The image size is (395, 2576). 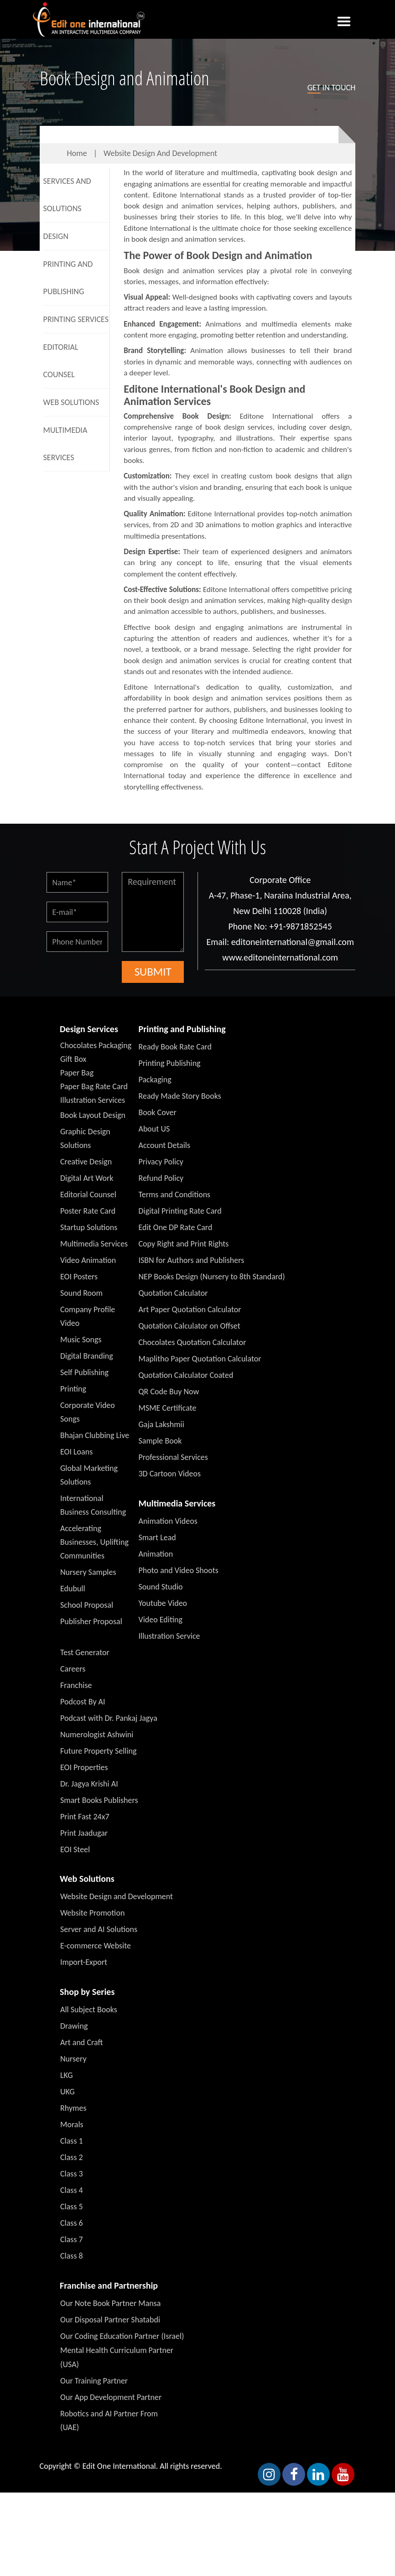 What do you see at coordinates (178, 1570) in the screenshot?
I see `Photo and Video Shoots` at bounding box center [178, 1570].